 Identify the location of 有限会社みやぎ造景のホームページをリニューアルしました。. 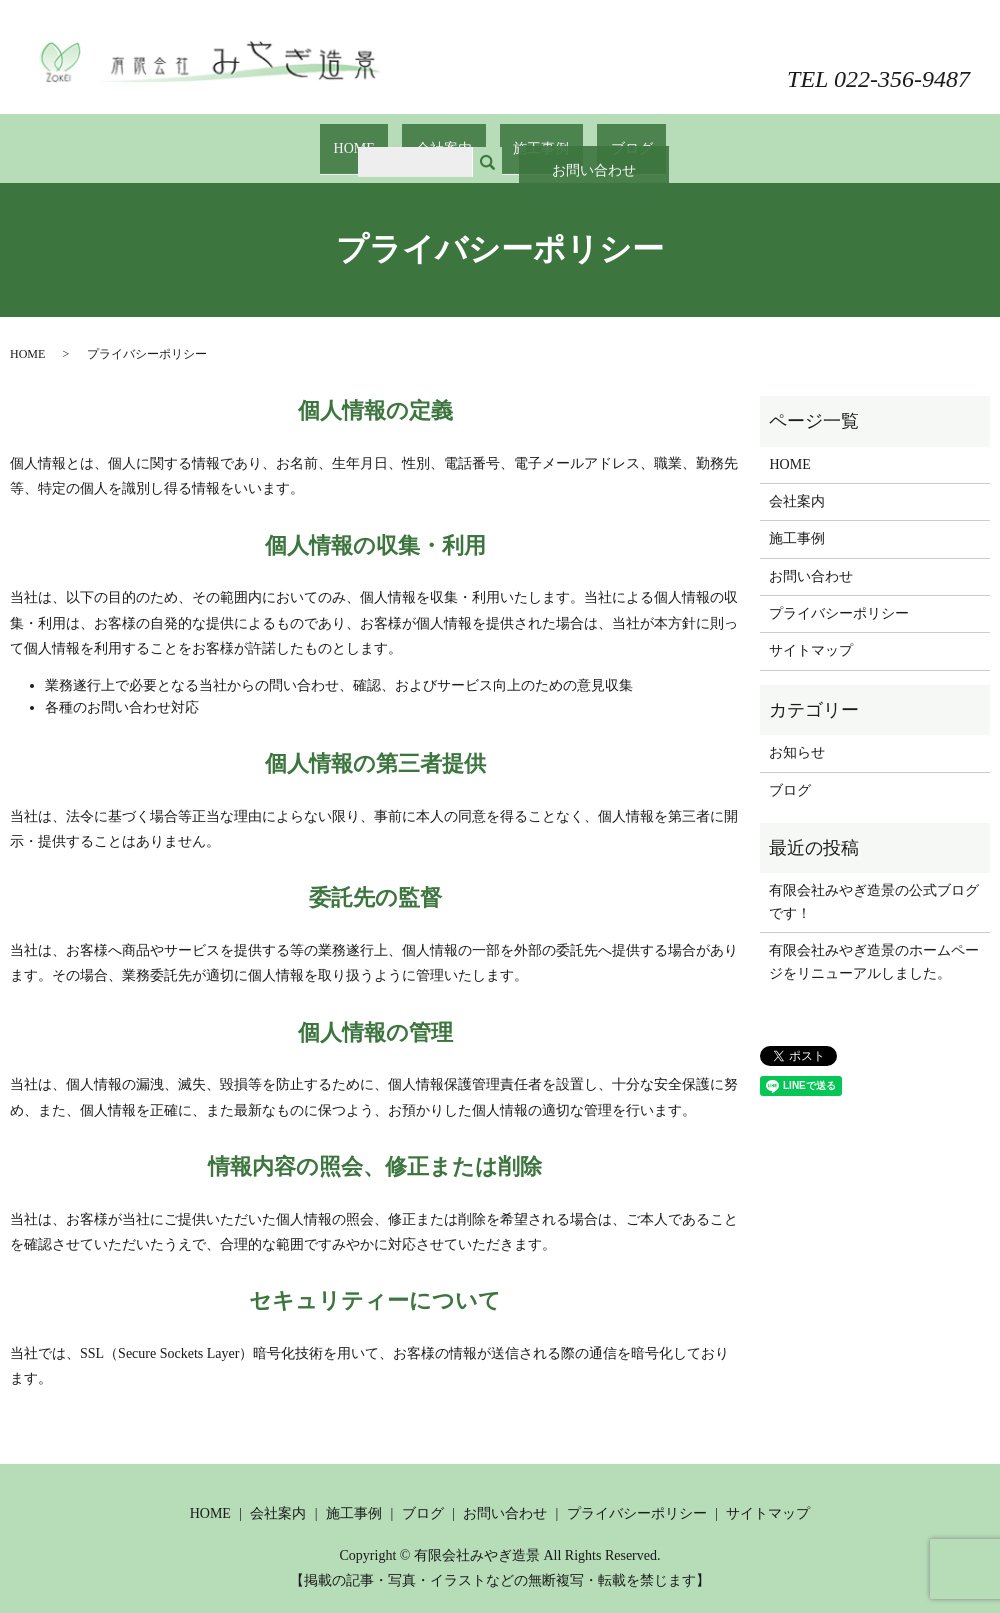
(874, 942).